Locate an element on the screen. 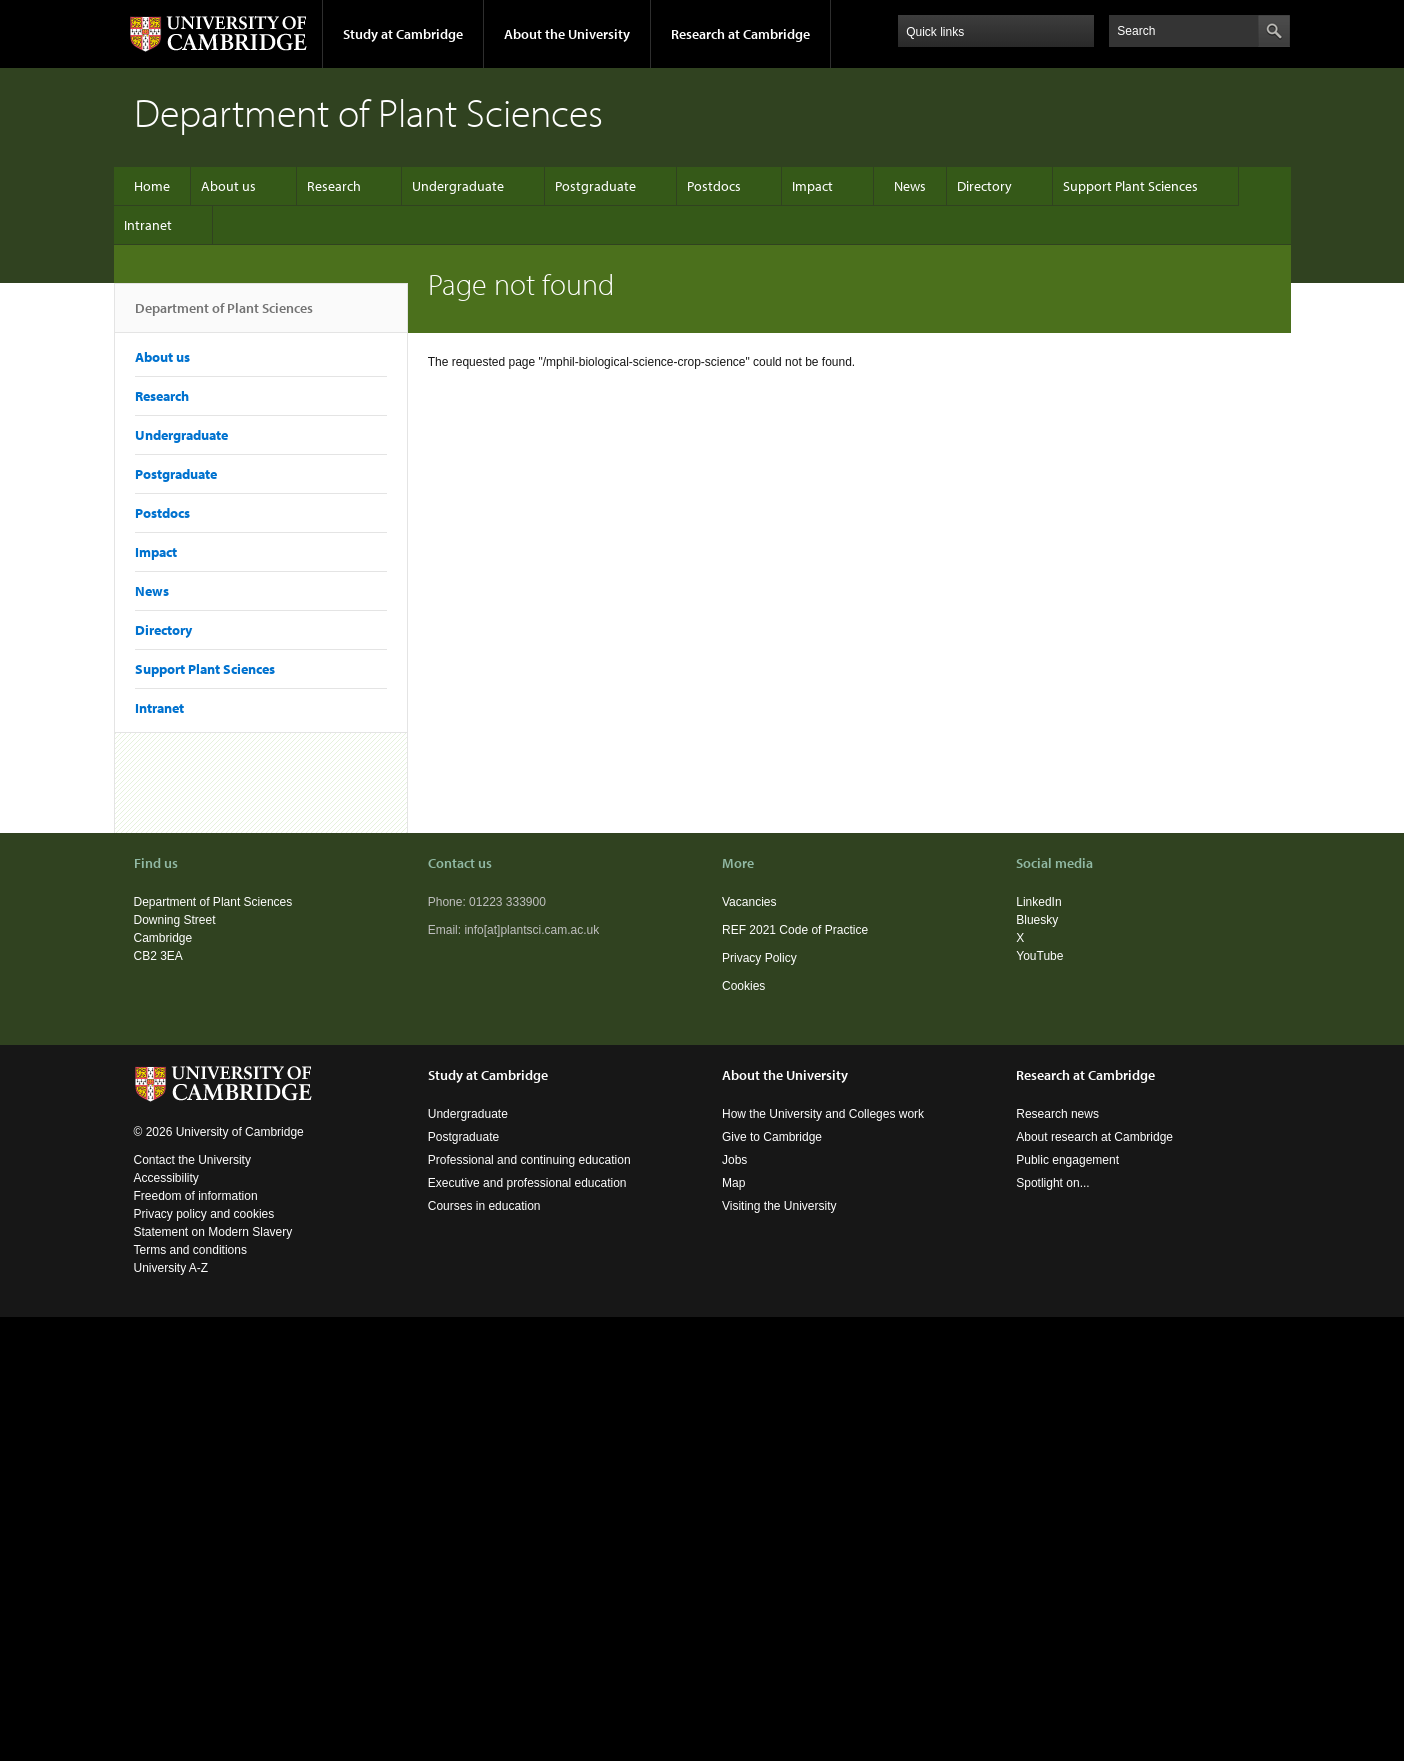 This screenshot has width=1404, height=1761. Terms and conditions is located at coordinates (190, 1250).